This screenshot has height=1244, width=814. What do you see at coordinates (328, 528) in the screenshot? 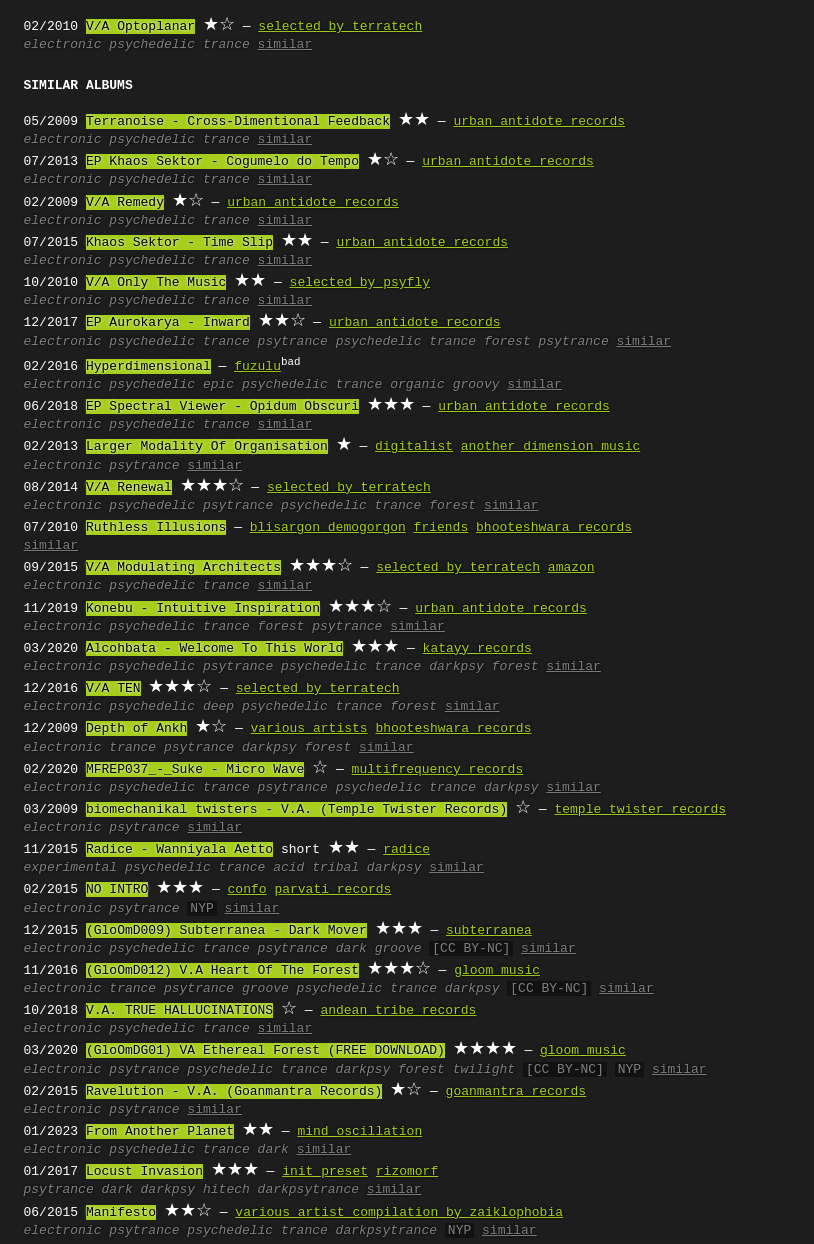
I see `blisargon demogorgon` at bounding box center [328, 528].